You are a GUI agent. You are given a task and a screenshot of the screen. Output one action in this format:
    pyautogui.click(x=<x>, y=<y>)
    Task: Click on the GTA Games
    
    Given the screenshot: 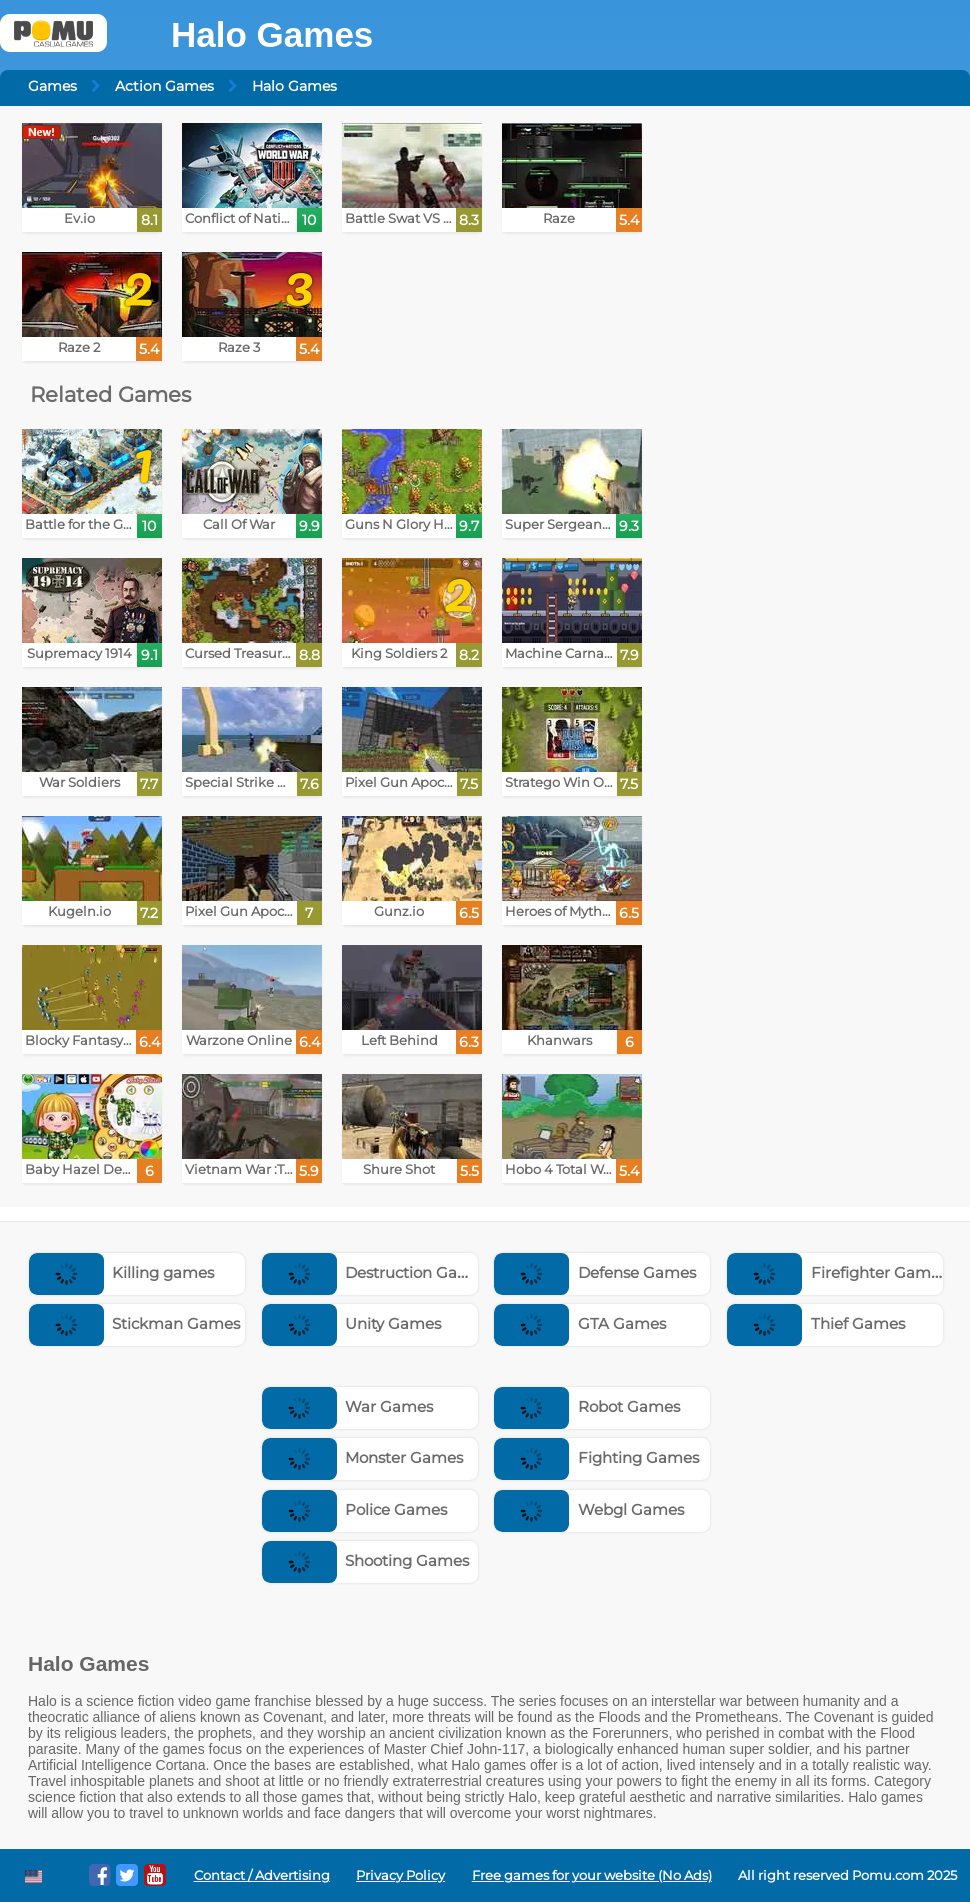 What is the action you would take?
    pyautogui.click(x=580, y=1323)
    